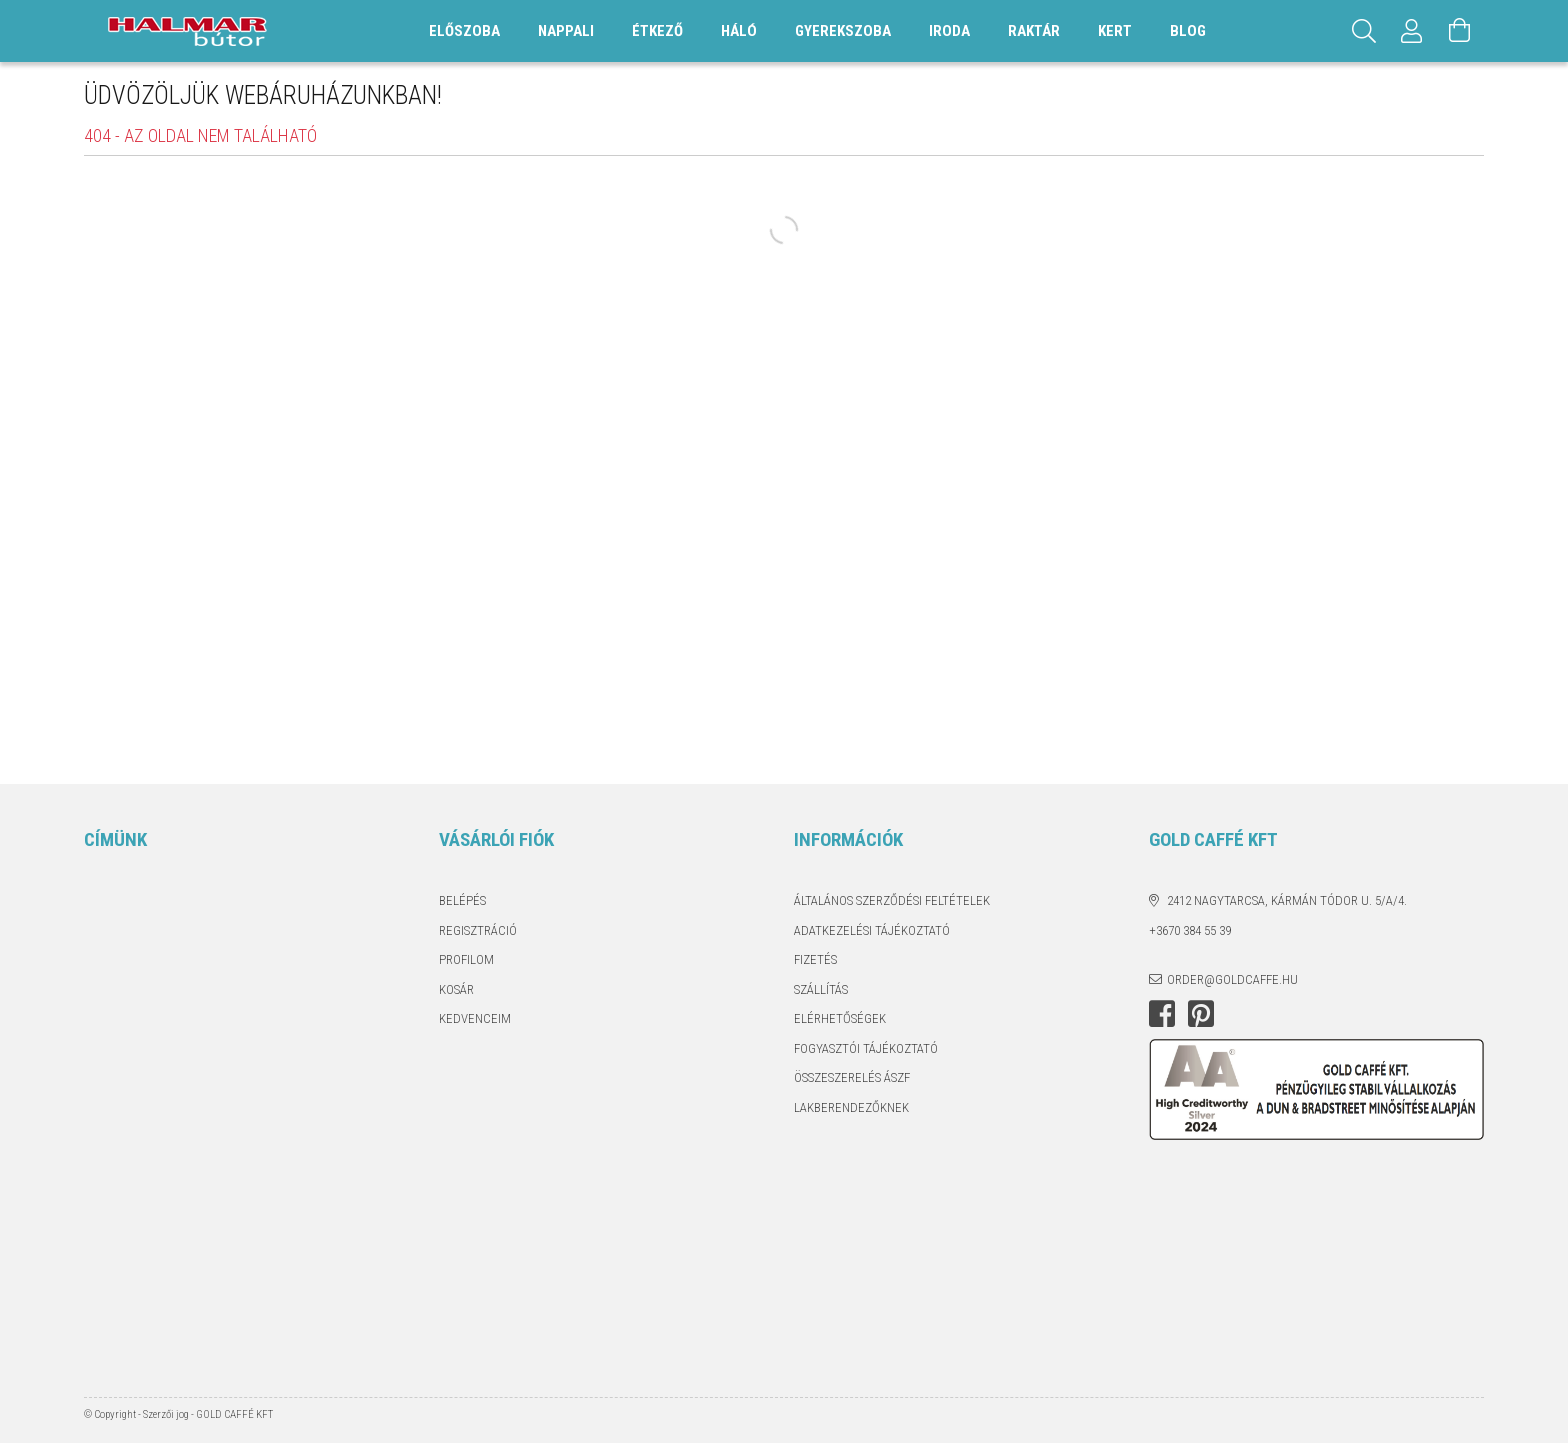 The height and width of the screenshot is (1443, 1568). What do you see at coordinates (1412, 31) in the screenshot?
I see `[Profil]` at bounding box center [1412, 31].